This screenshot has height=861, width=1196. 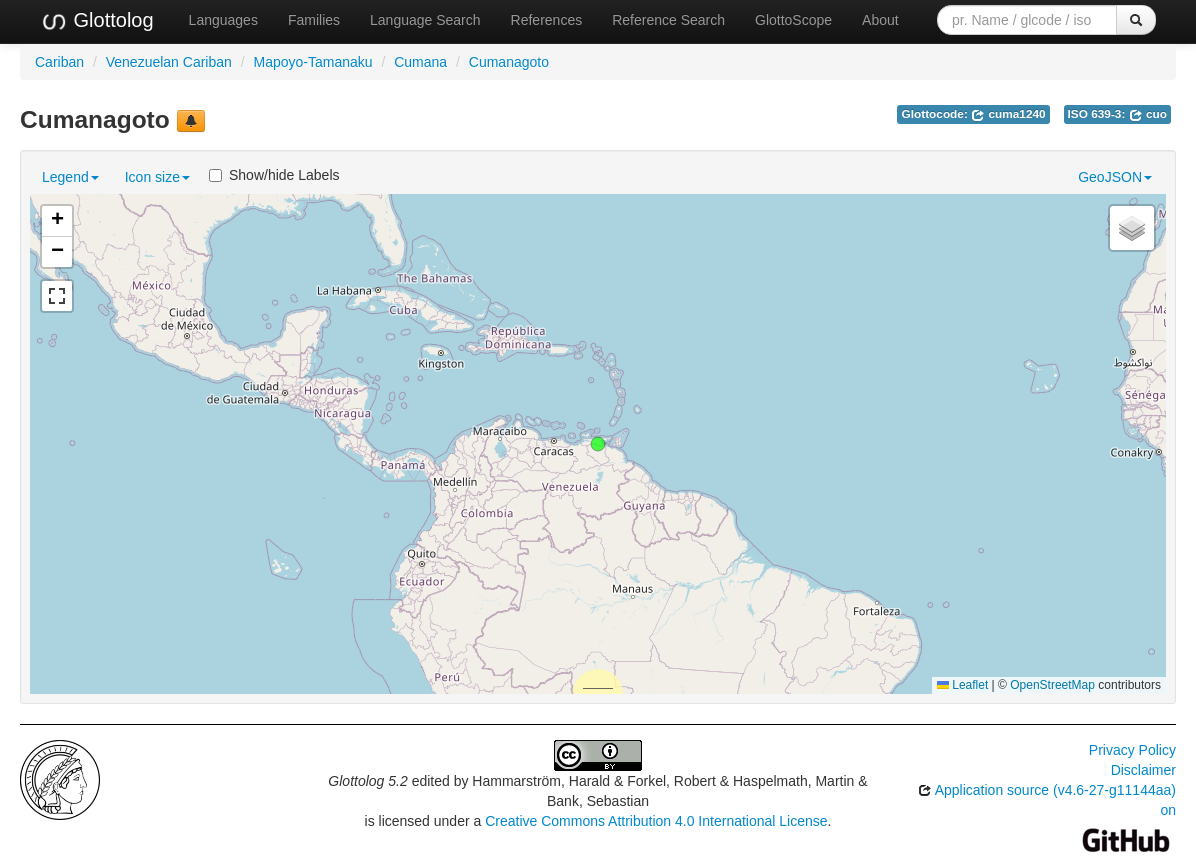 What do you see at coordinates (1143, 770) in the screenshot?
I see `Disclaimer` at bounding box center [1143, 770].